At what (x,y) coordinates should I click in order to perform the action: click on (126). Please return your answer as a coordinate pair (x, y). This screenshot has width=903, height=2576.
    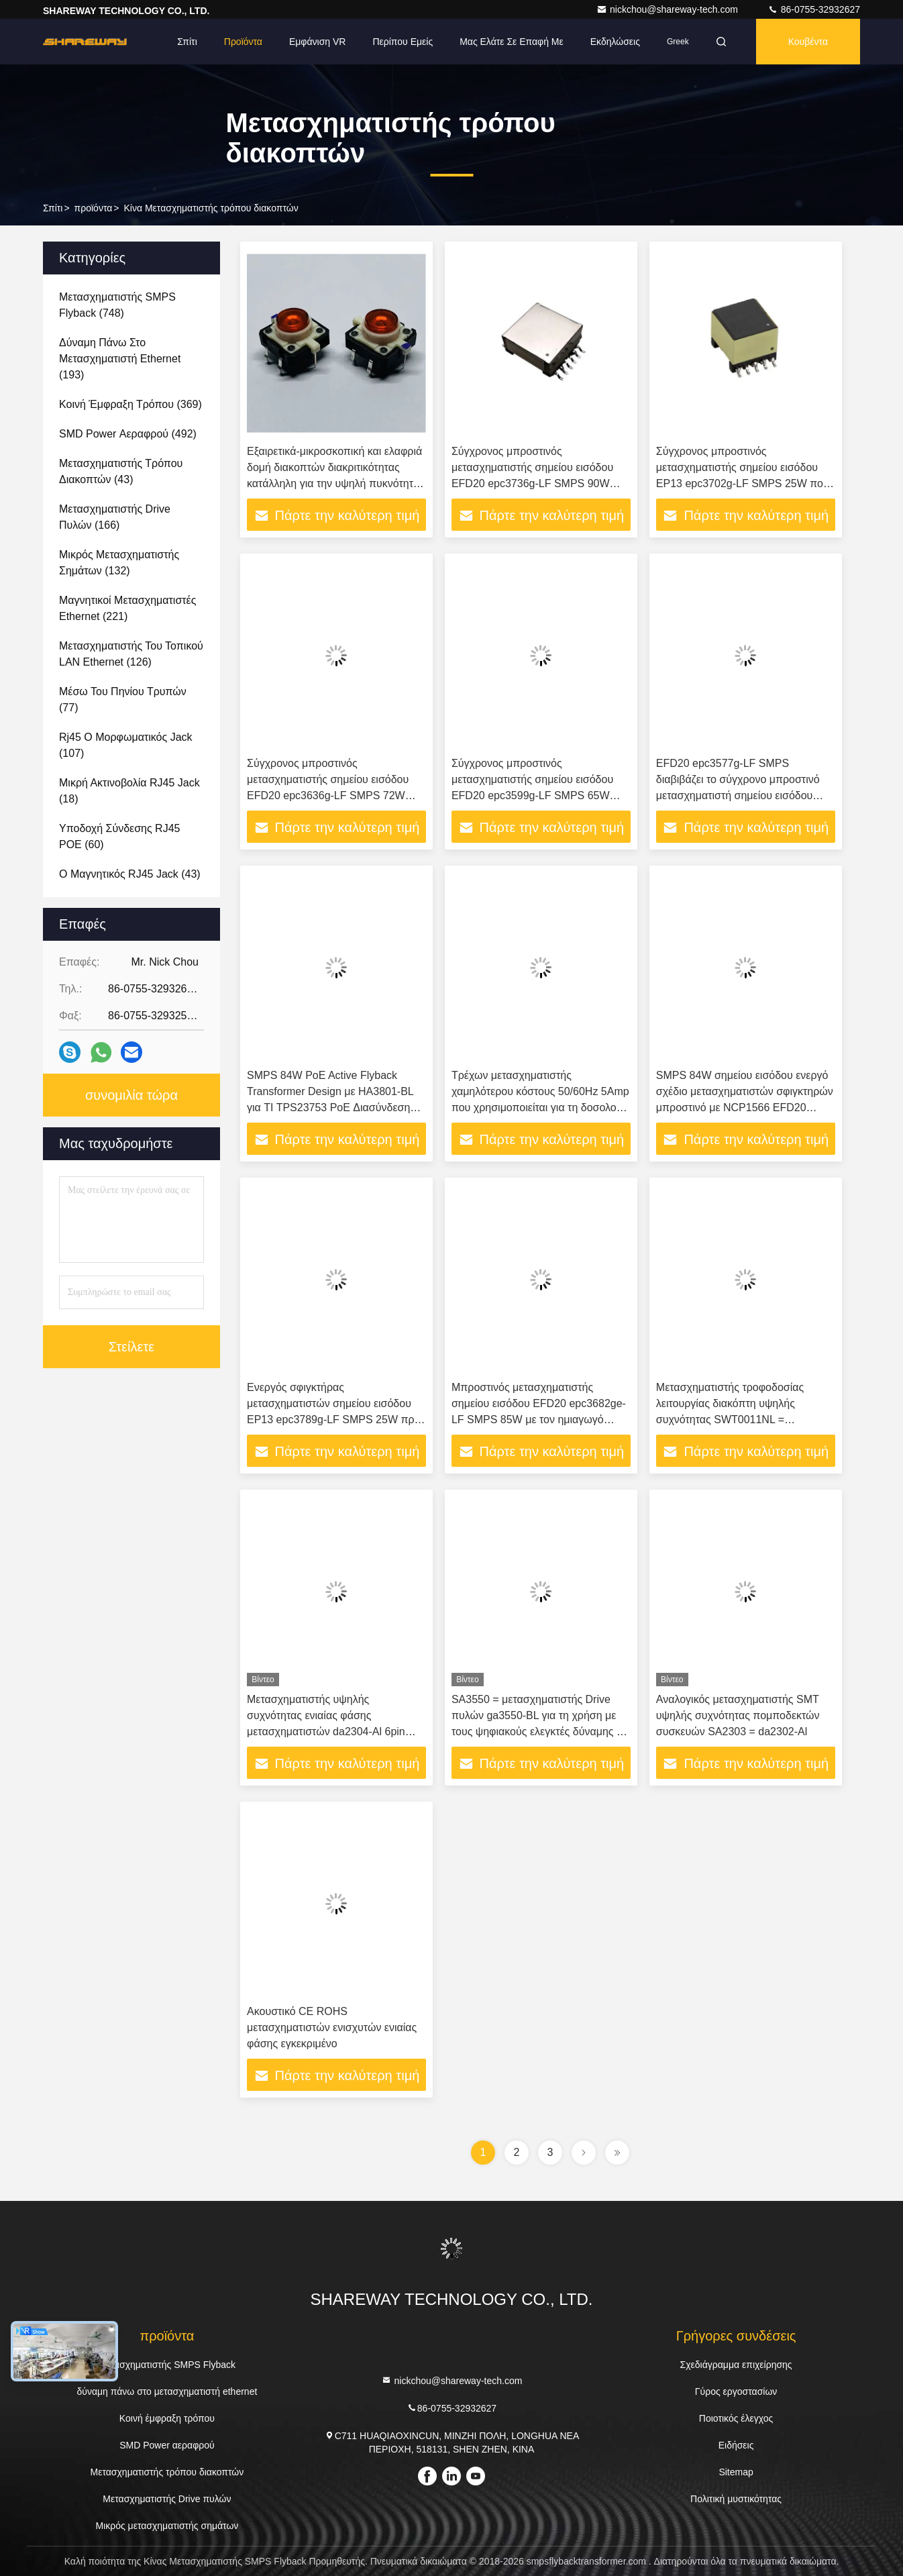
    Looking at the image, I should click on (131, 654).